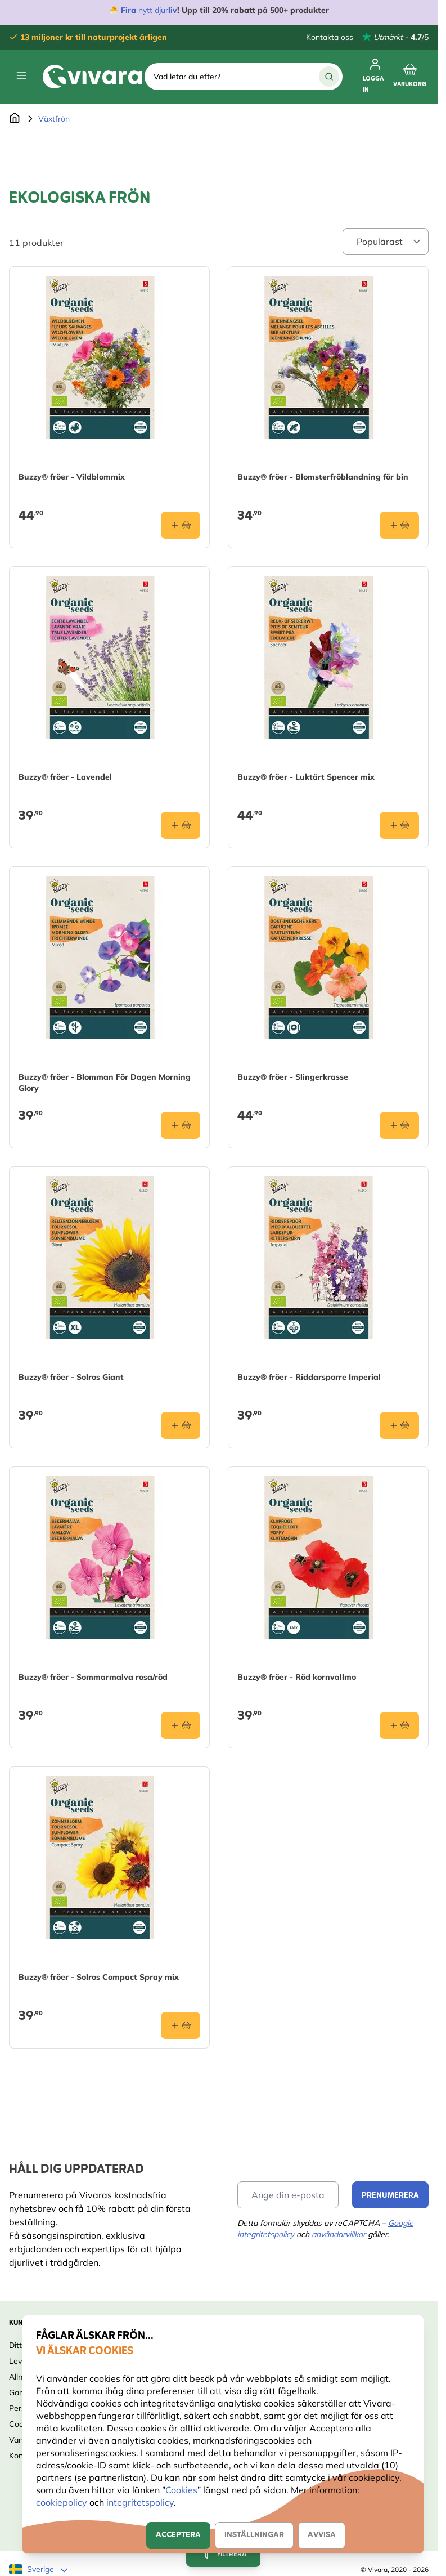 Image resolution: width=446 pixels, height=2576 pixels. What do you see at coordinates (180, 2025) in the screenshot?
I see `[Lägg i varukorgen Buzzy® fröer - Solros Compact Spray mix]` at bounding box center [180, 2025].